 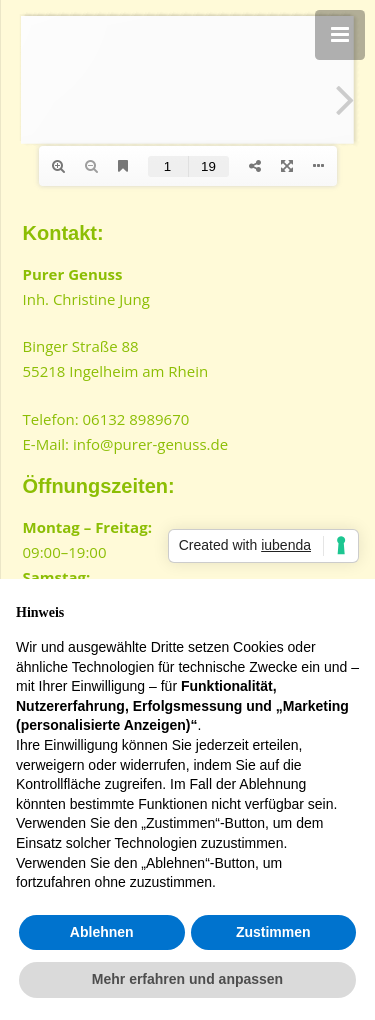 I want to click on Zustimmen [button], so click(x=273, y=932).